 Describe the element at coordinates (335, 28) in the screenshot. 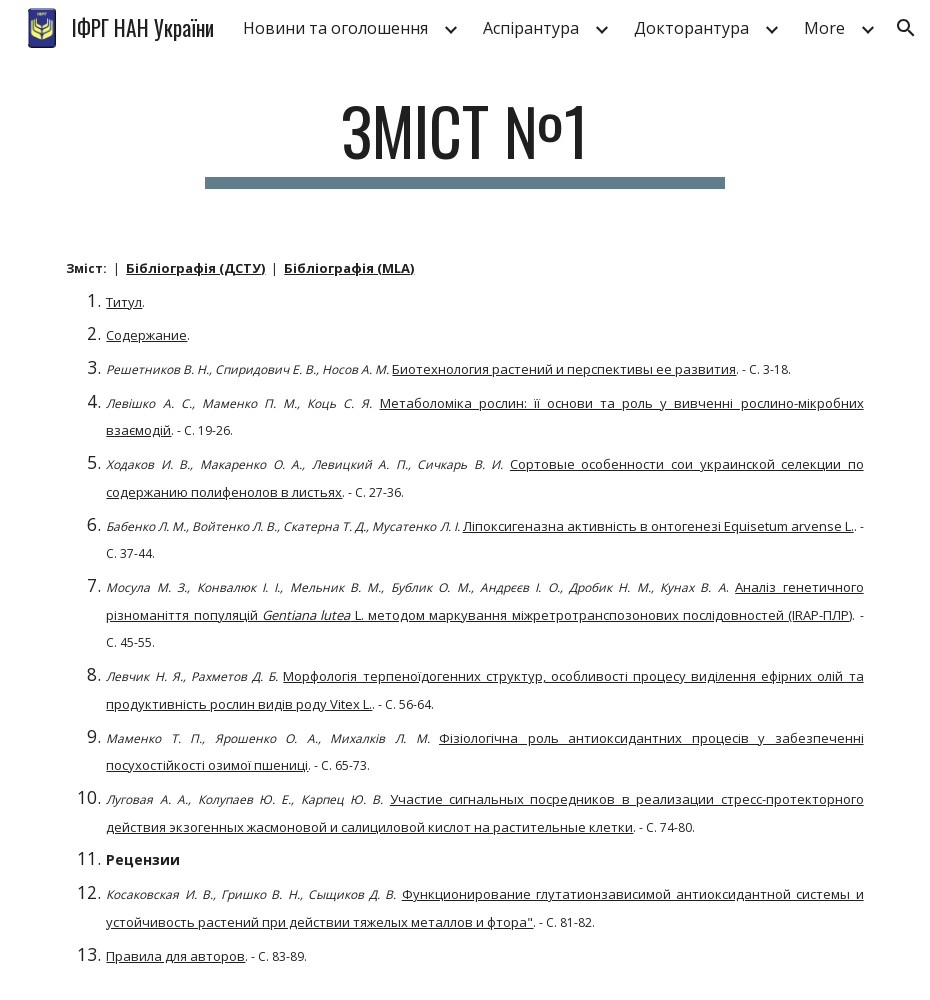

I see `Новини та оголошення [link]` at that location.